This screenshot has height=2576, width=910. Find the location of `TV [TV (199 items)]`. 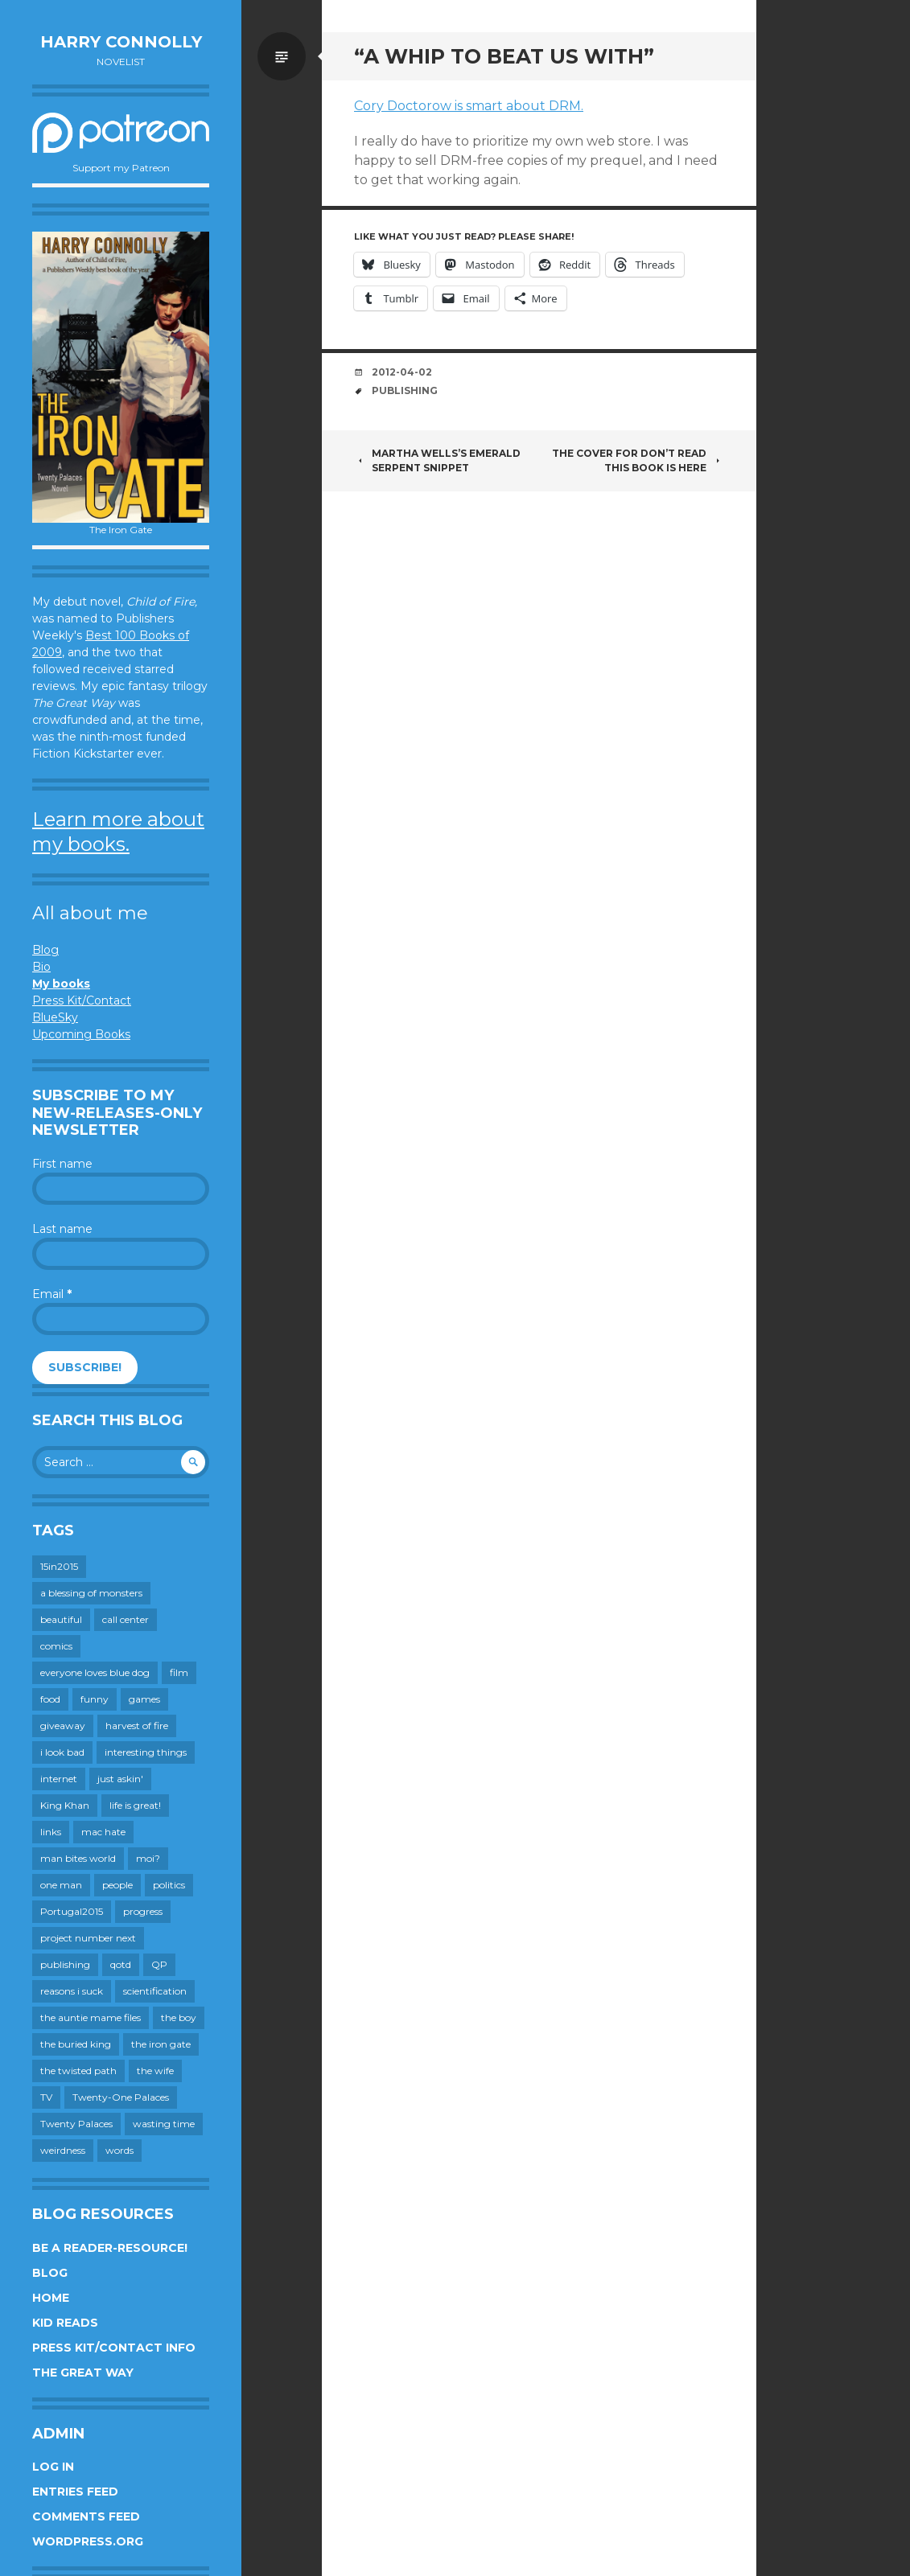

TV [TV (199 items)] is located at coordinates (46, 2097).